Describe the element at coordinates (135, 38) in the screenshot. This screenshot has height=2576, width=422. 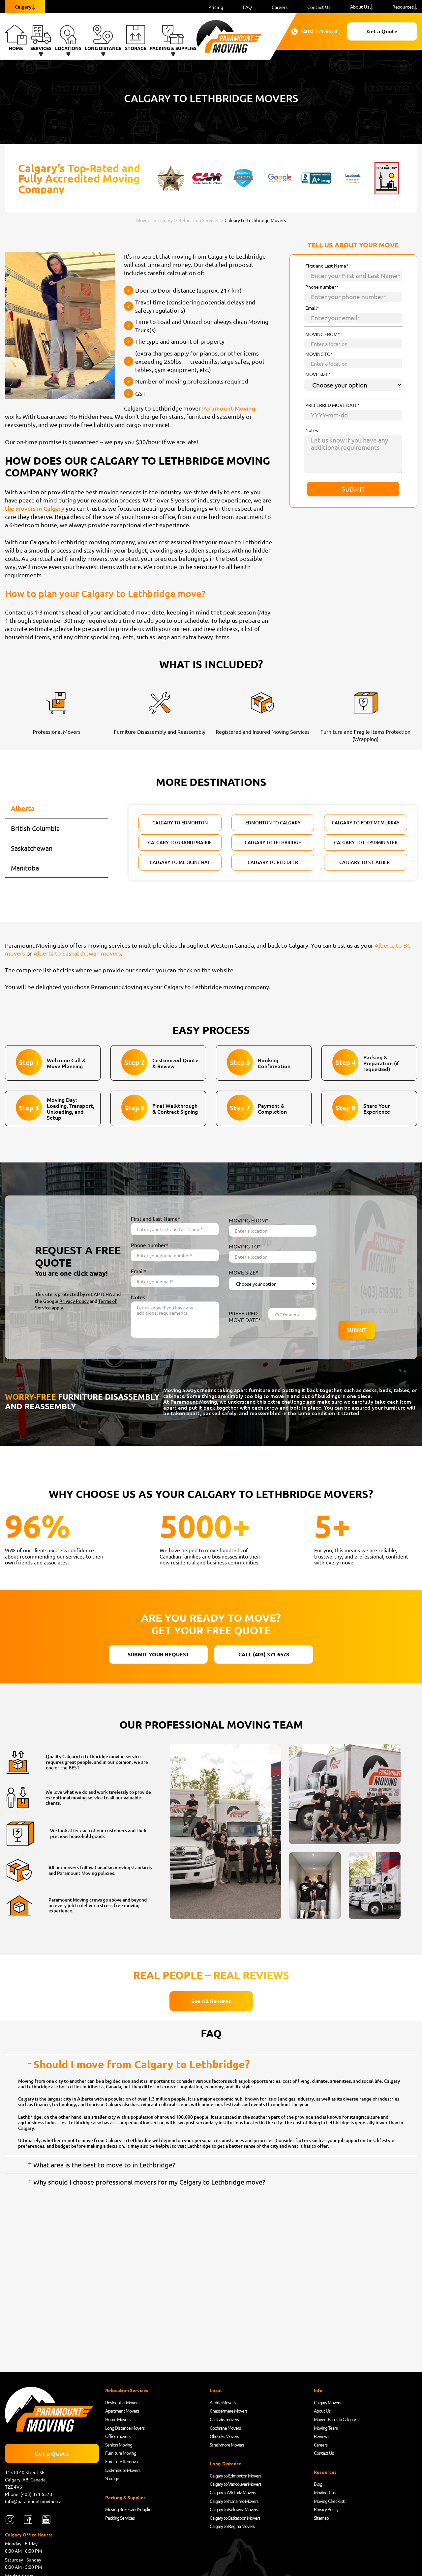
I see `Storage` at that location.